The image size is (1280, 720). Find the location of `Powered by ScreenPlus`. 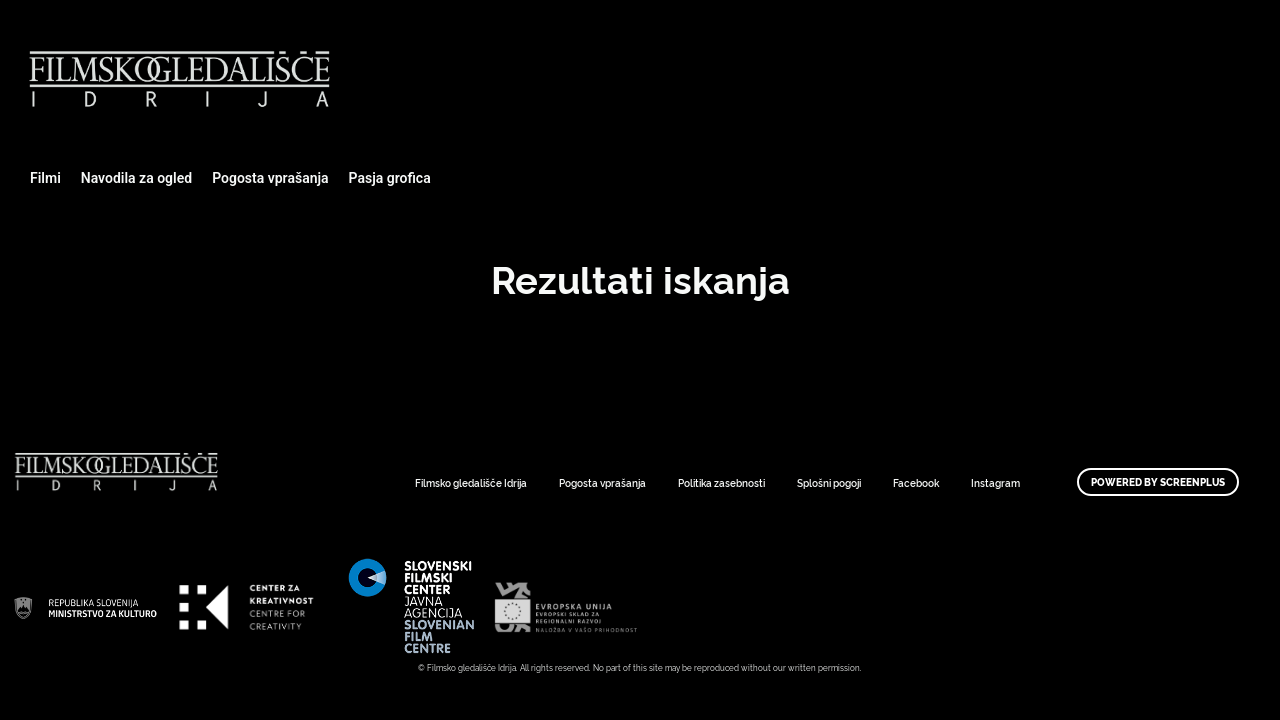

Powered by ScreenPlus is located at coordinates (1158, 482).